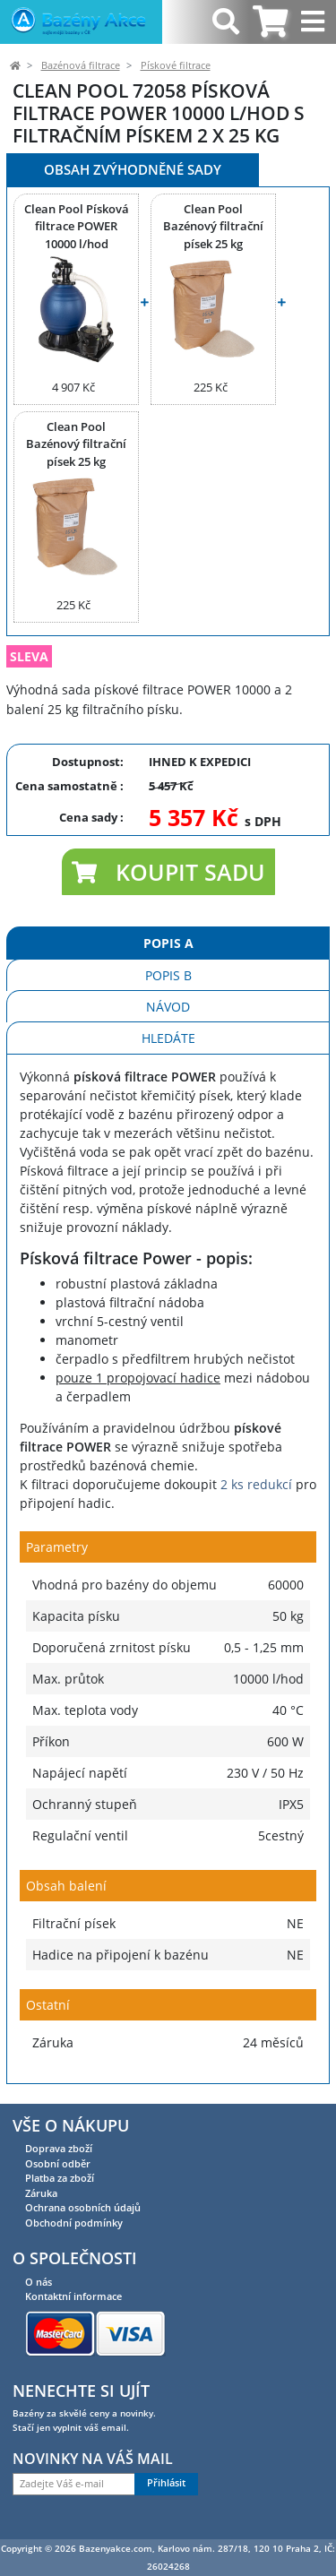 This screenshot has width=336, height=2576. Describe the element at coordinates (166, 2483) in the screenshot. I see `Přihlásit` at that location.